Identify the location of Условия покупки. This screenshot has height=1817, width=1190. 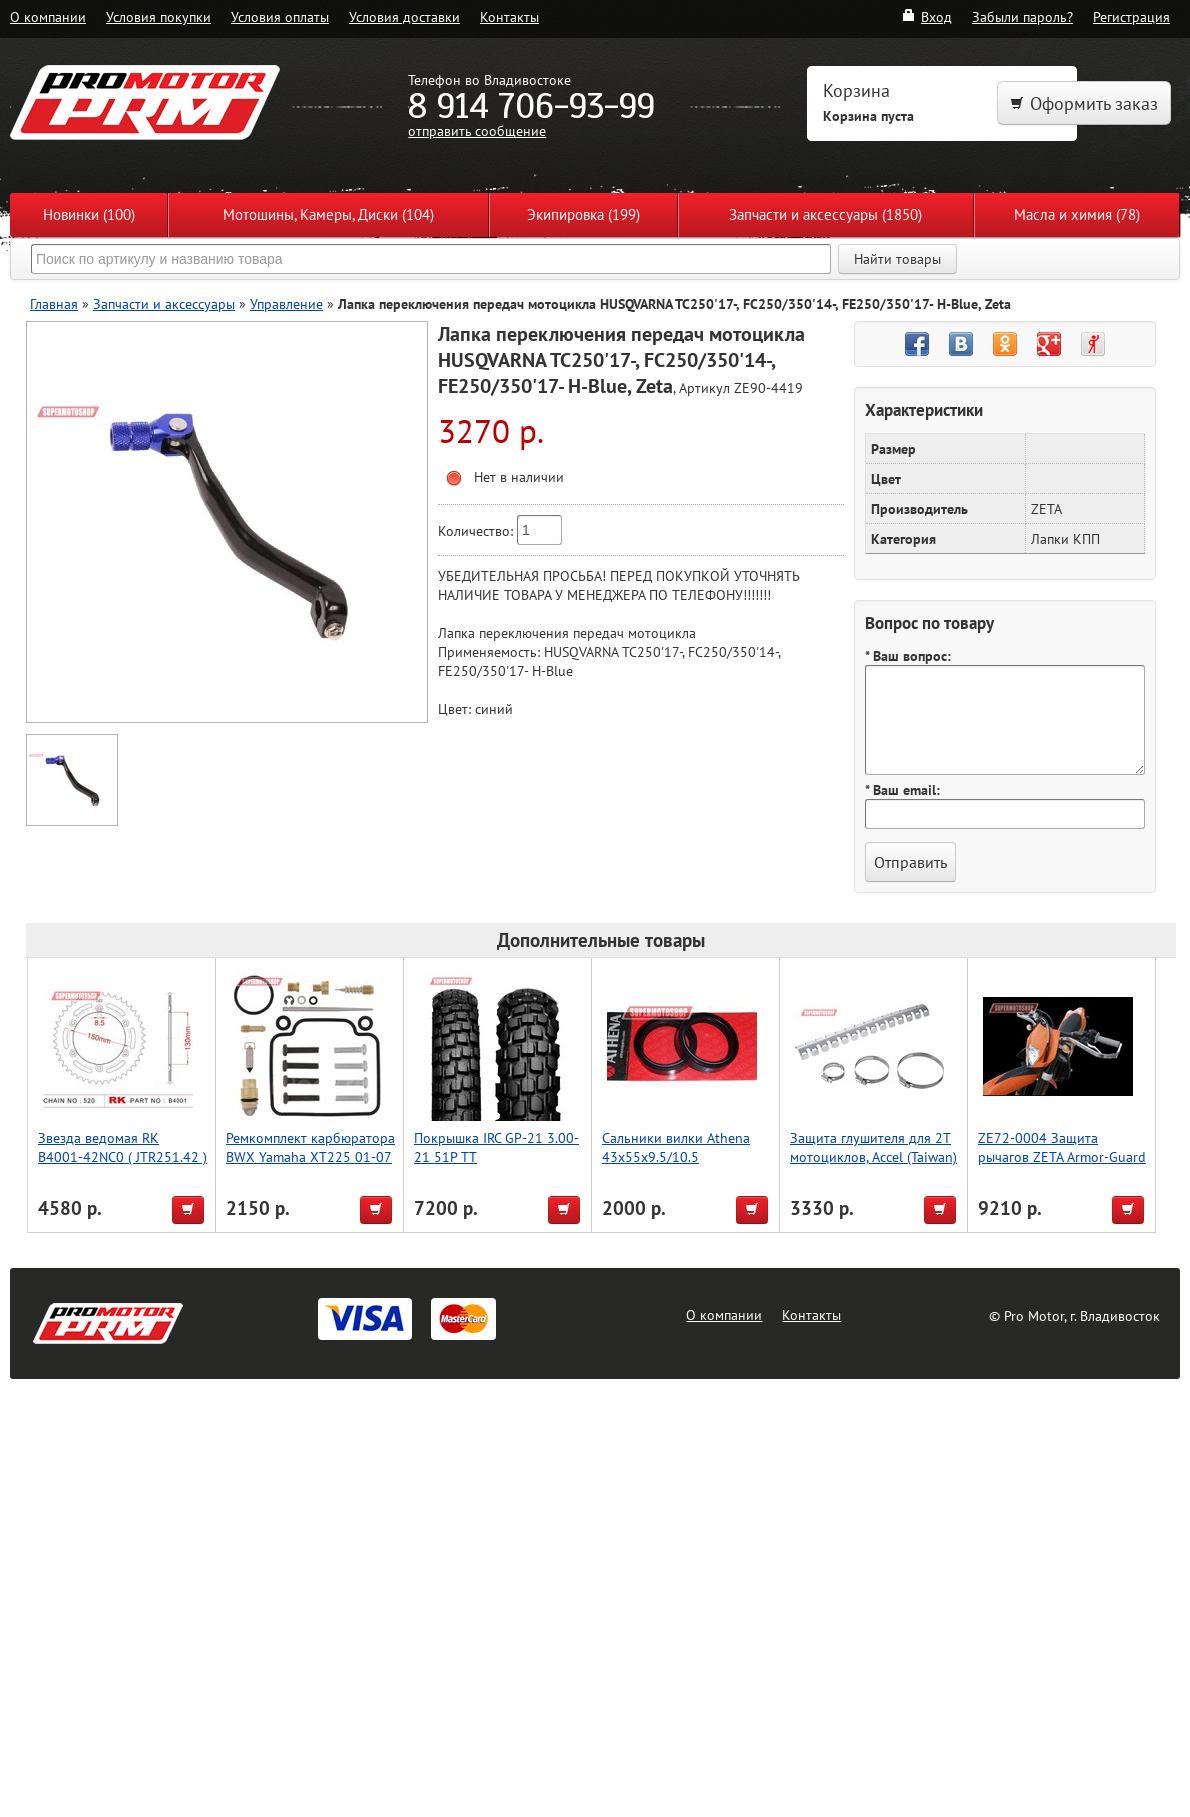
(158, 16).